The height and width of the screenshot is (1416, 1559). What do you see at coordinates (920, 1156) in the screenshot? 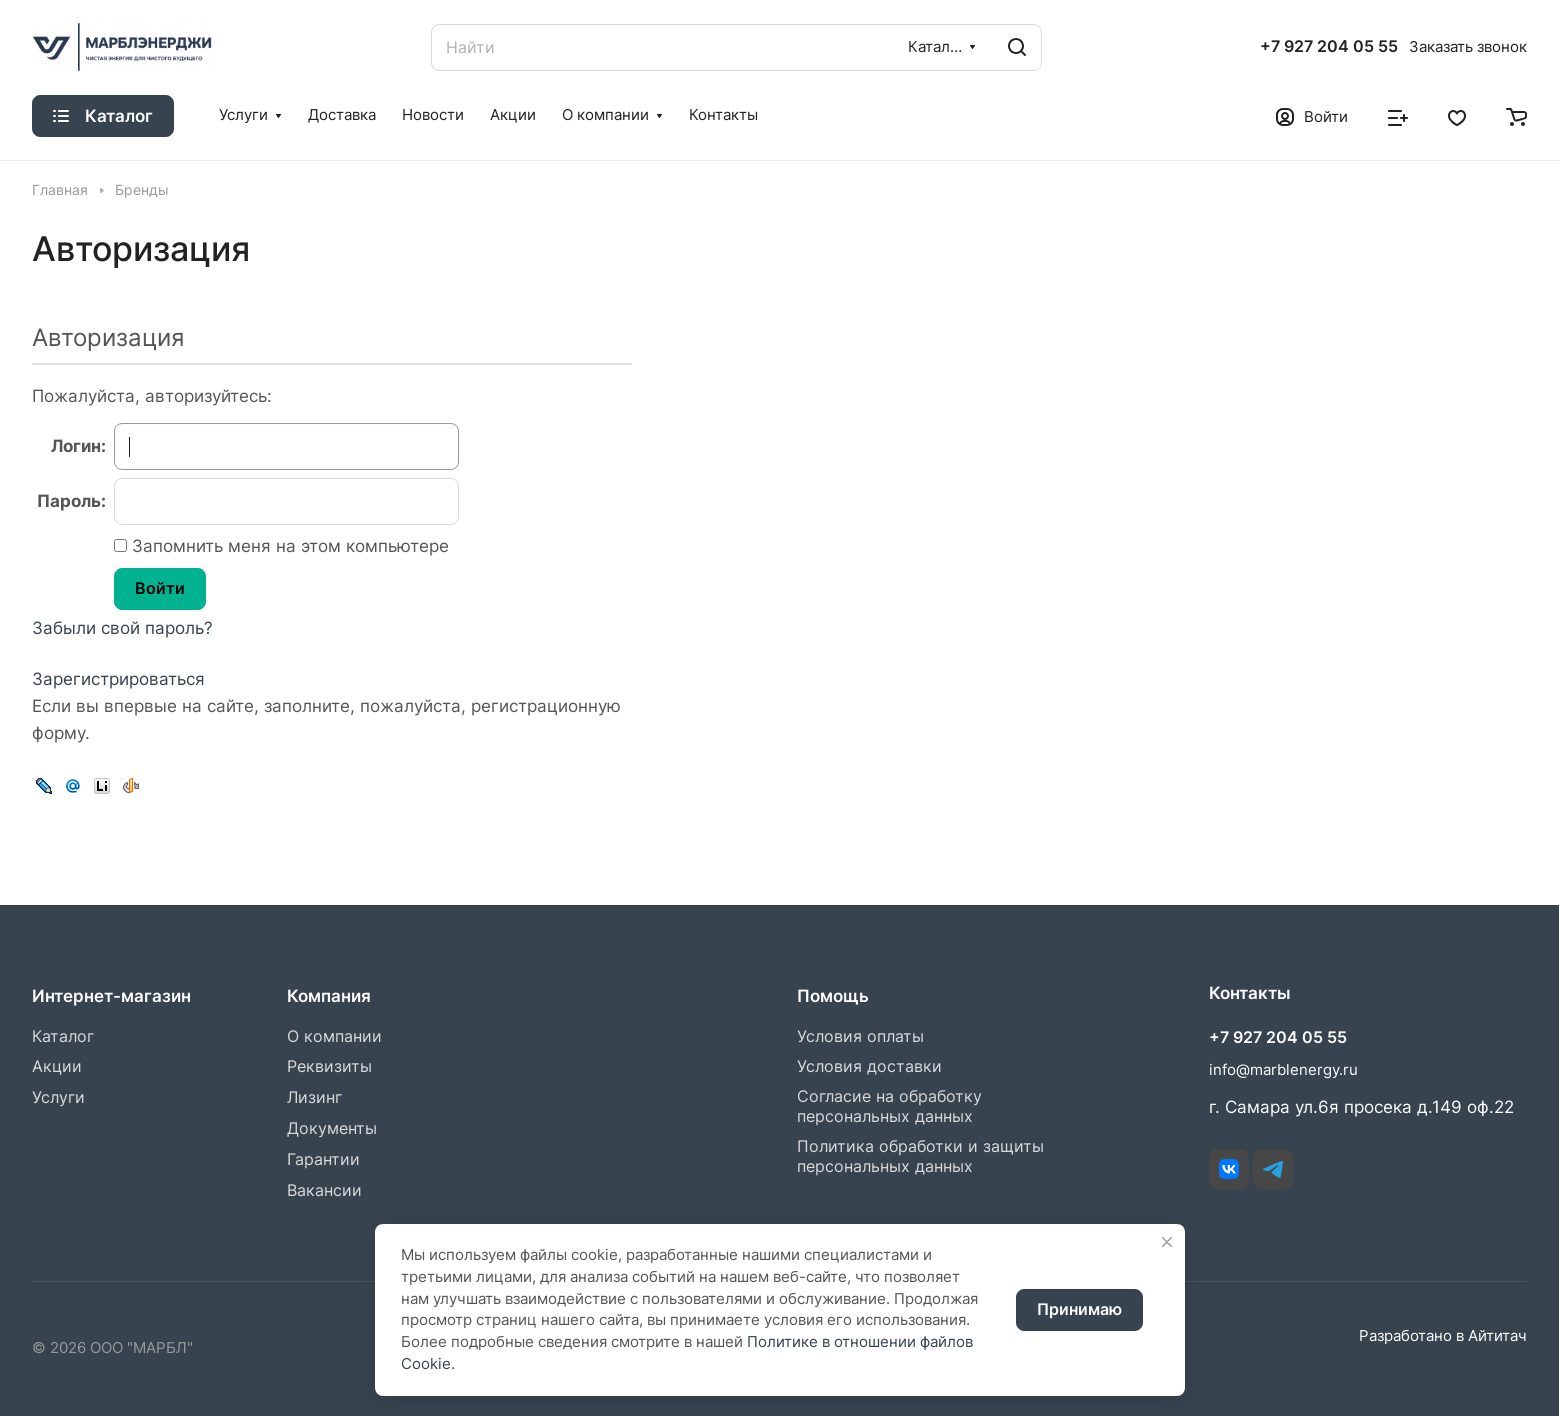
I see `Политика обработки и защиты персональных данных` at bounding box center [920, 1156].